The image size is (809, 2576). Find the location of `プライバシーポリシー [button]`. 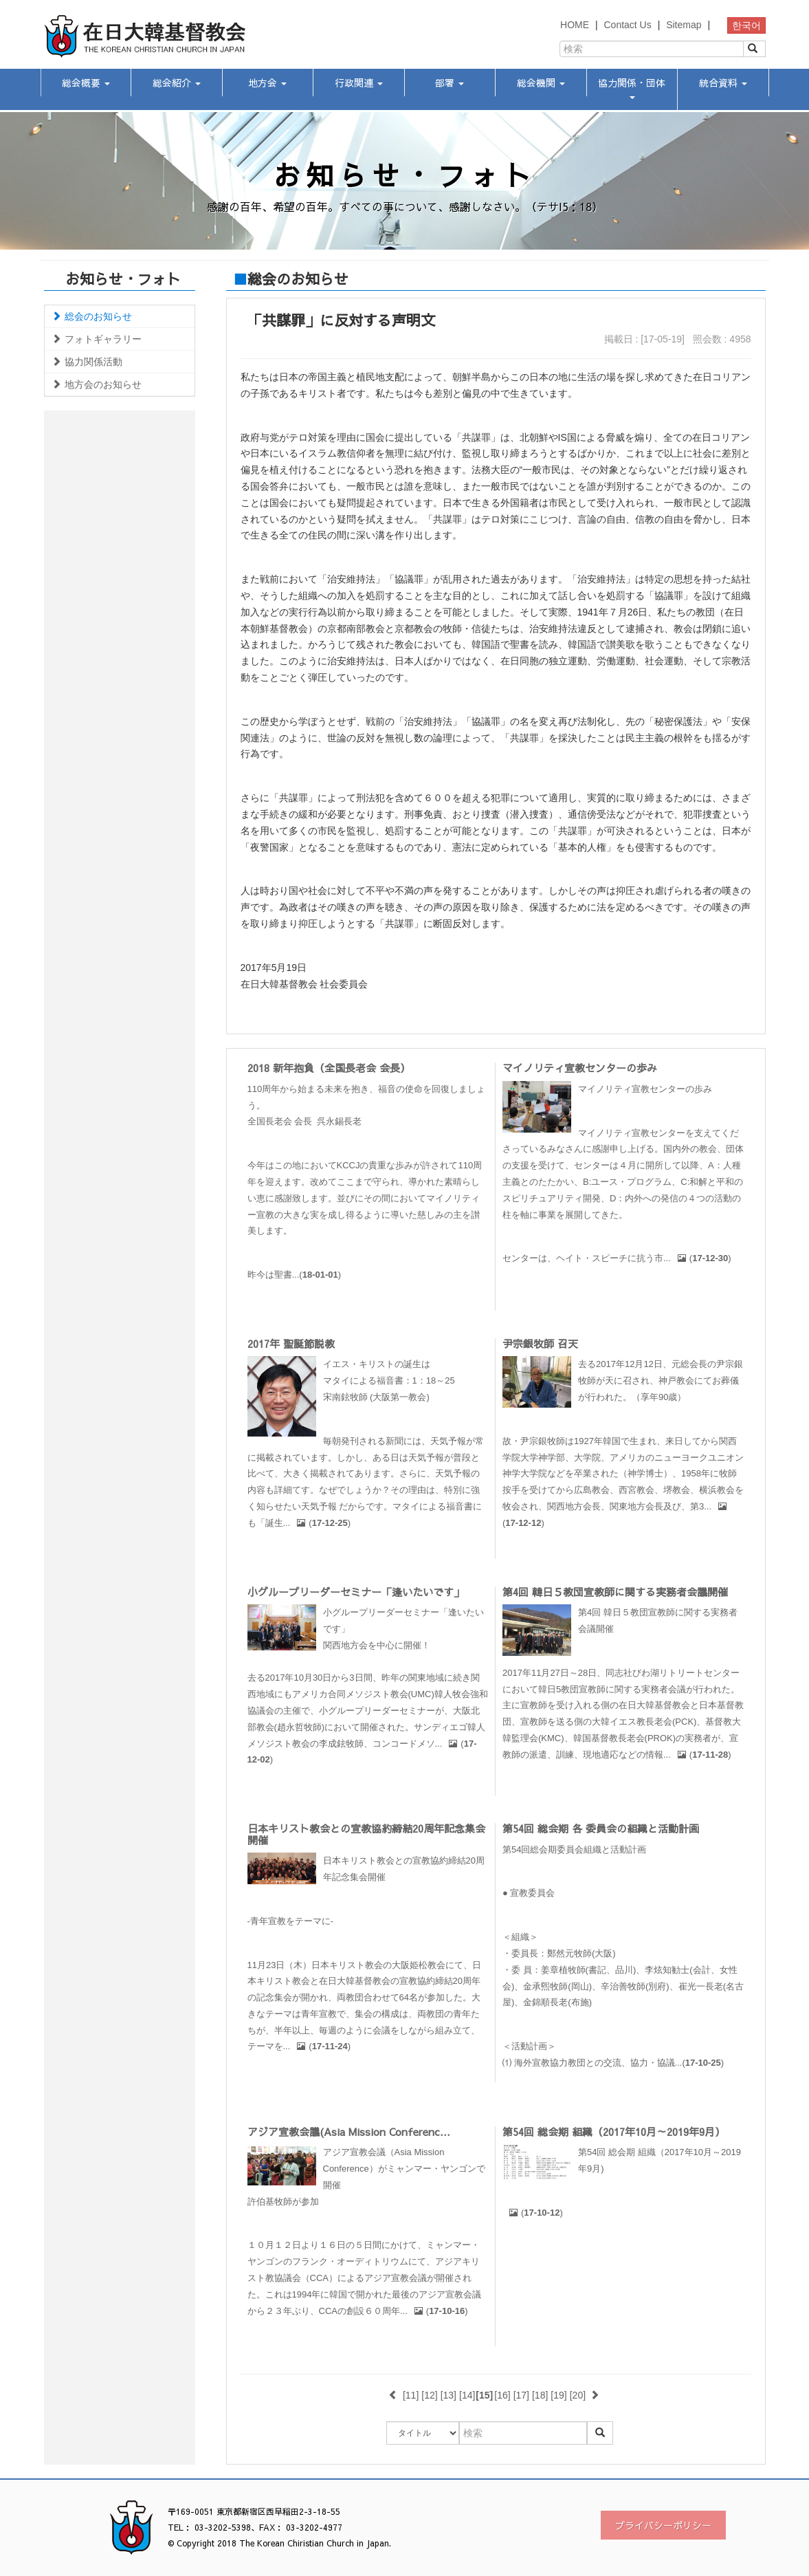

プライバシーポリシー [button] is located at coordinates (663, 2525).